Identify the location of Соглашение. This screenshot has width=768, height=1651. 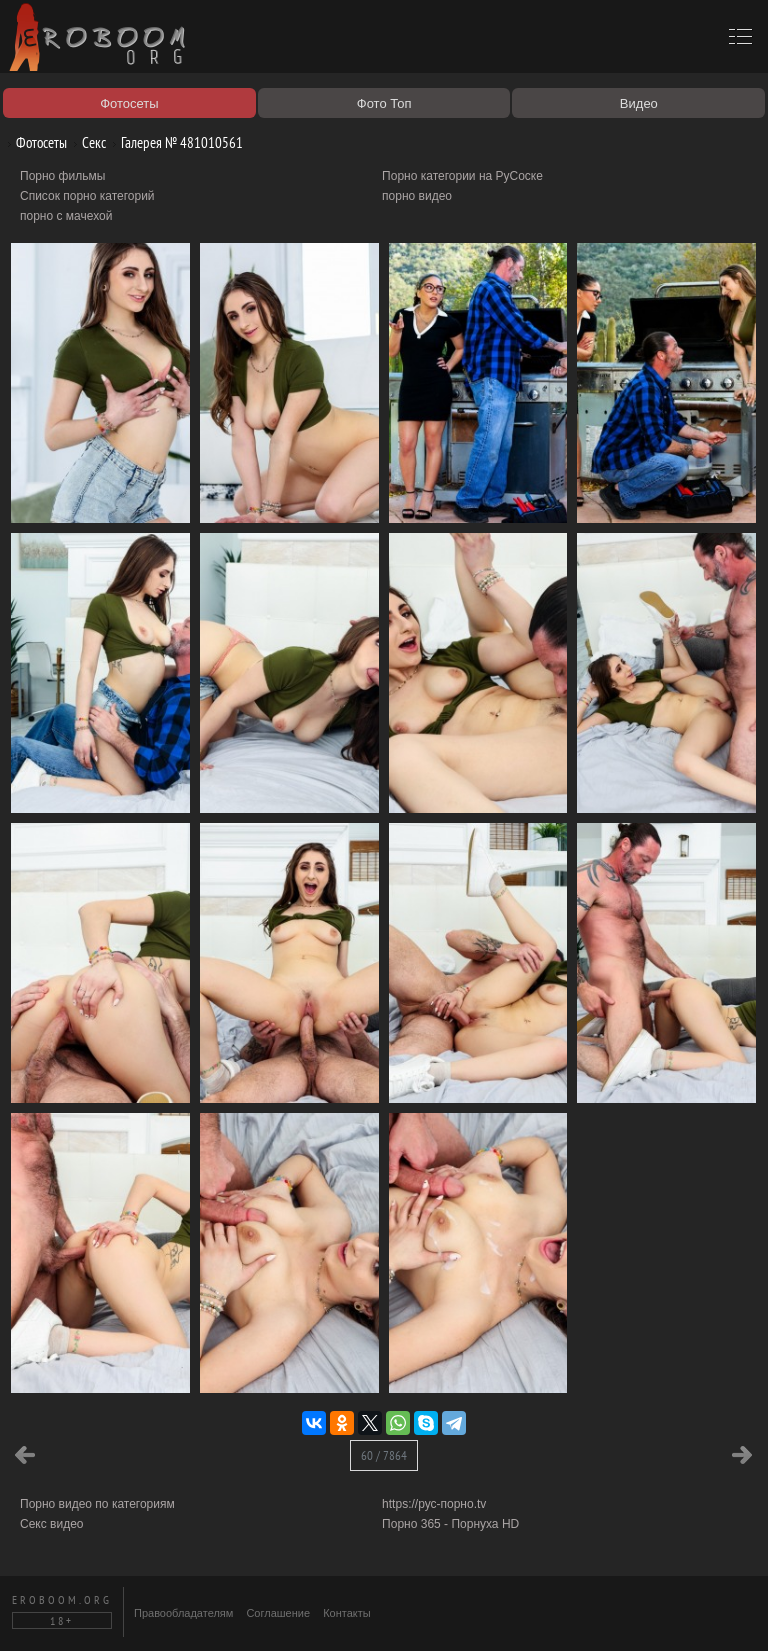
(278, 1613).